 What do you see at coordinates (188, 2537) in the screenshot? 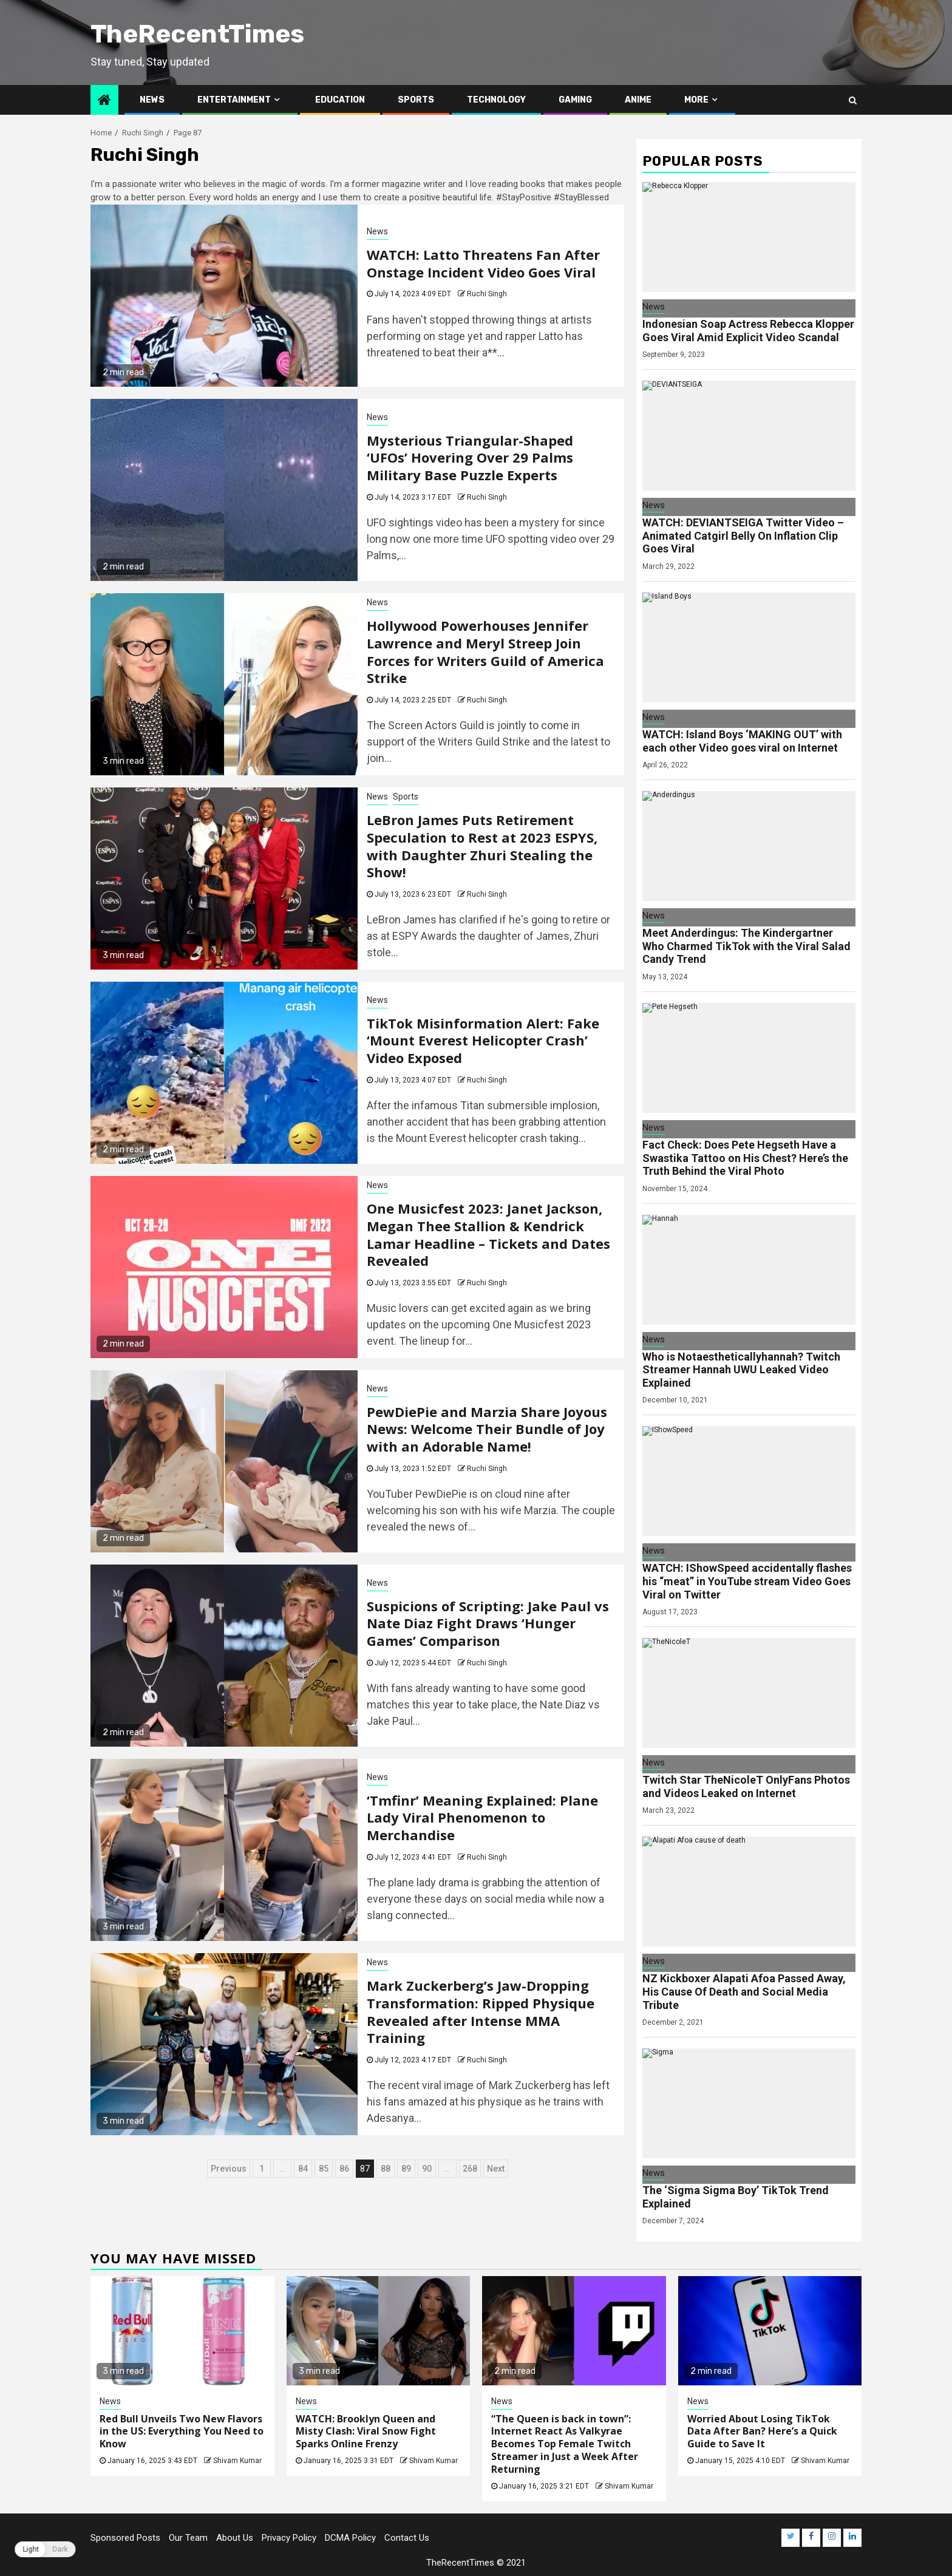
I see `Our Team` at bounding box center [188, 2537].